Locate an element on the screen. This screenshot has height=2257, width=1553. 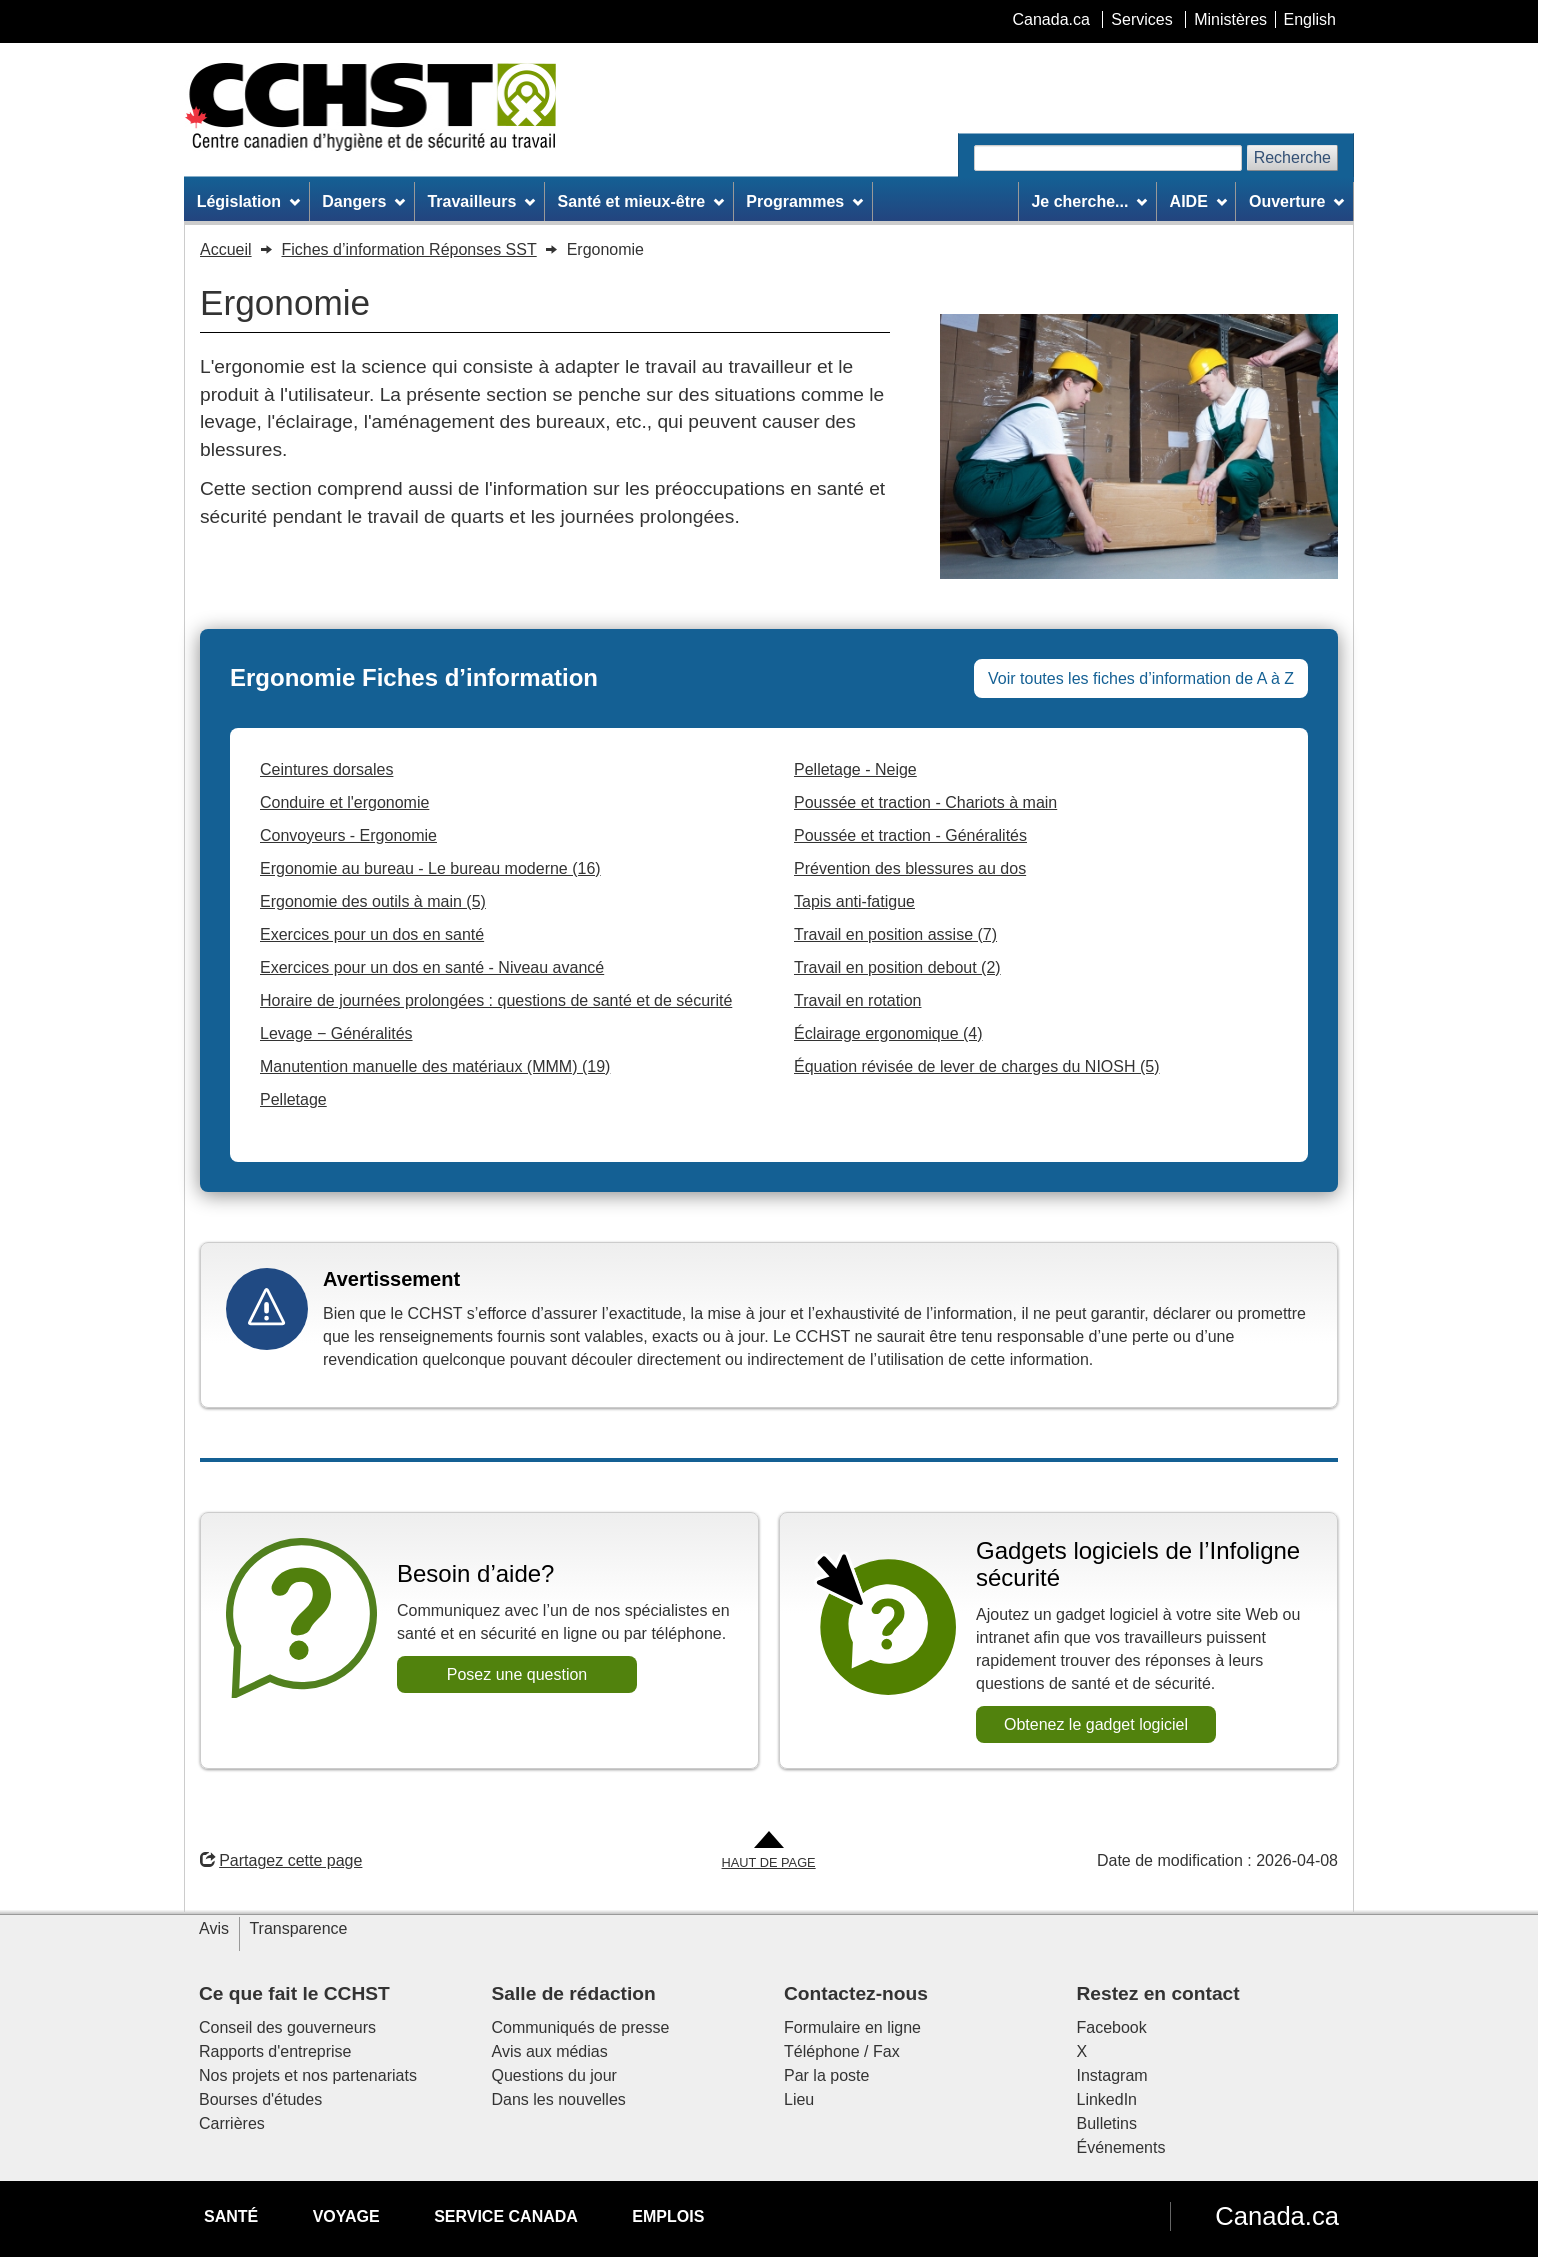
Poussée et traction - Chariots à main is located at coordinates (925, 802).